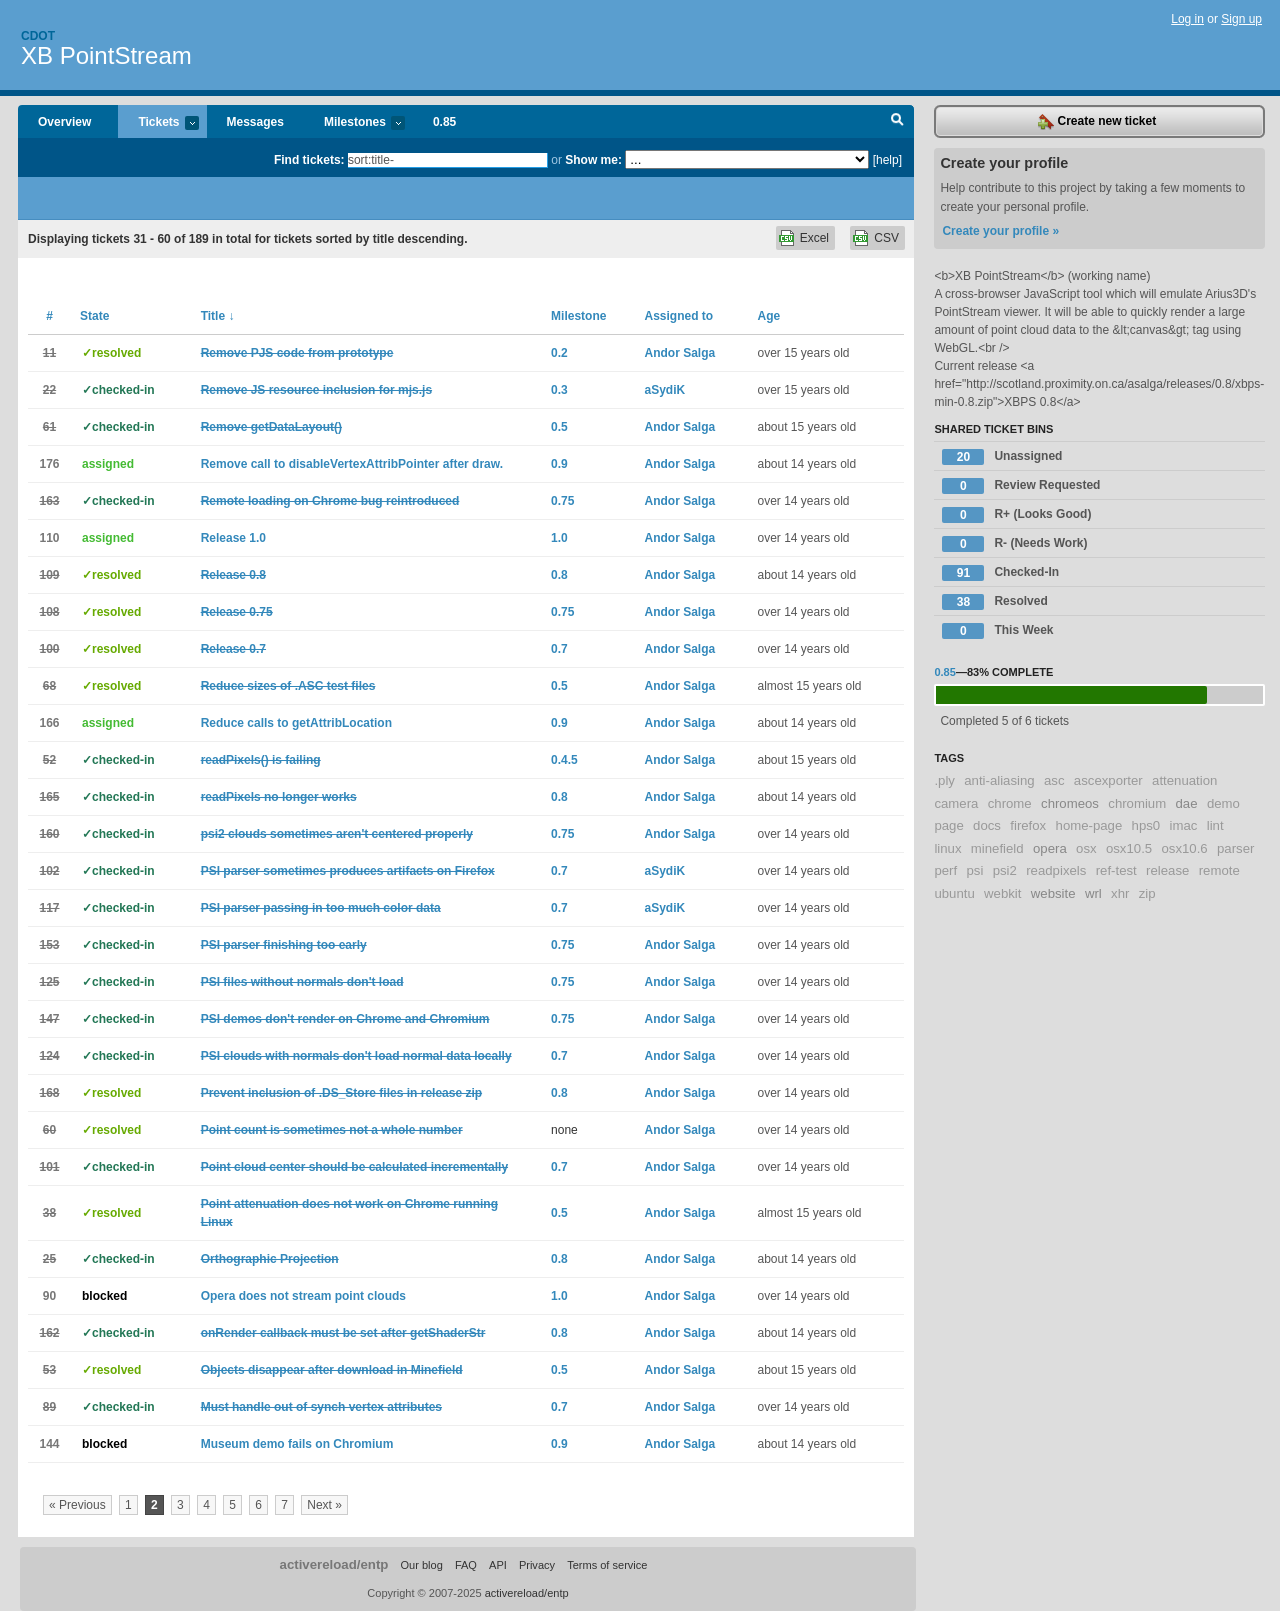  What do you see at coordinates (1002, 457) in the screenshot?
I see `Unassigned` at bounding box center [1002, 457].